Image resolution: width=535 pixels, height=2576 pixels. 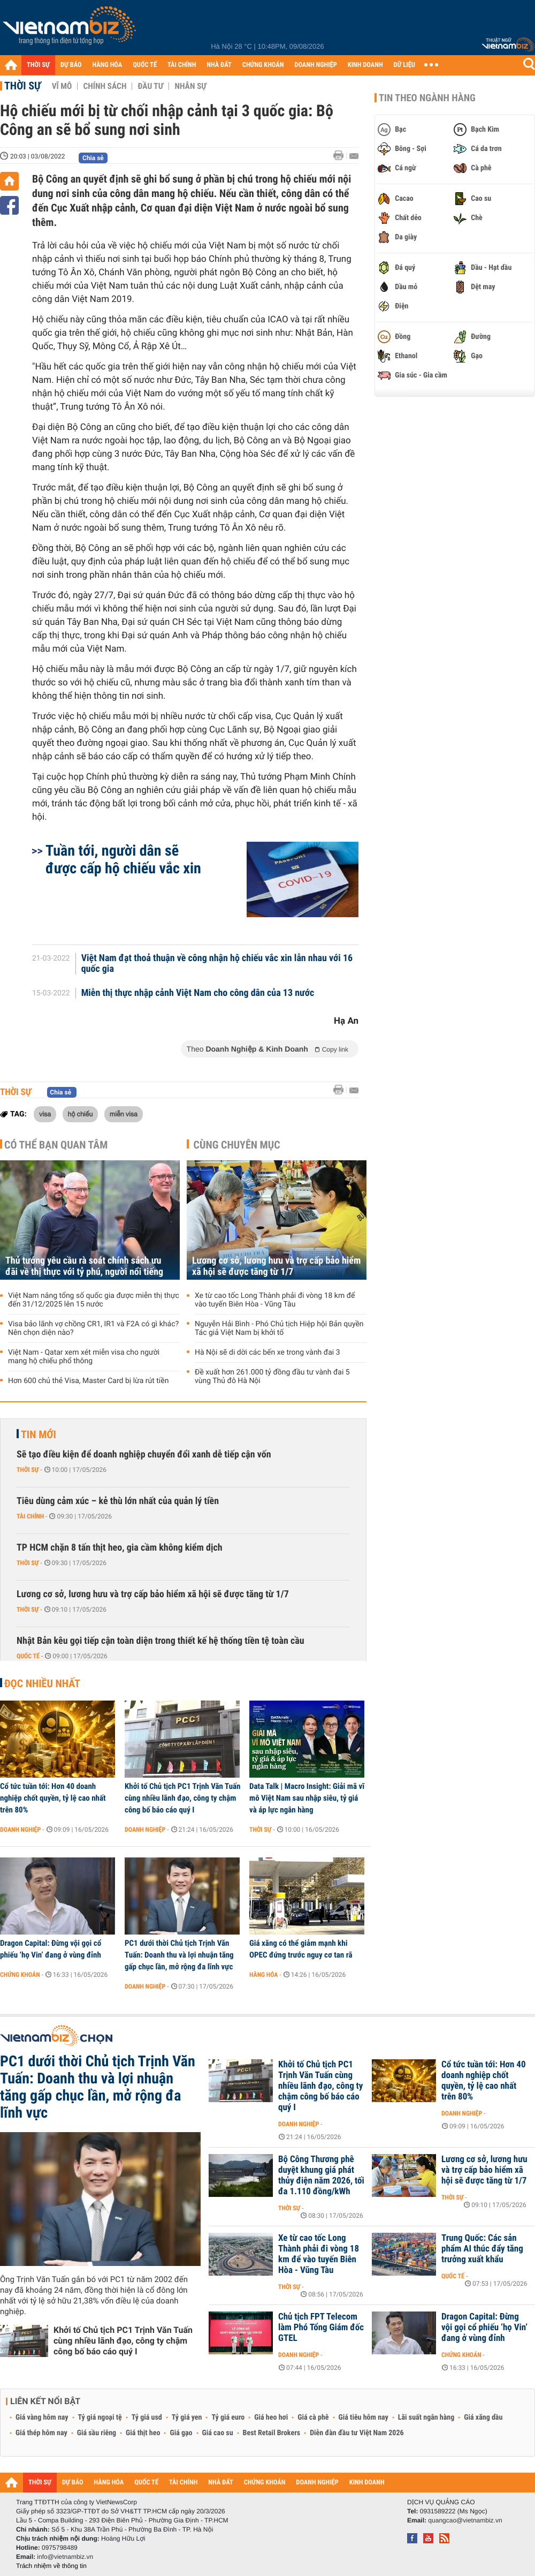 What do you see at coordinates (279, 1328) in the screenshot?
I see `Nguyễn Hải Bình - Phó Chủ tịch Hiệp hội Bản quyền Tác giả Việt Nam bị khởi tố` at bounding box center [279, 1328].